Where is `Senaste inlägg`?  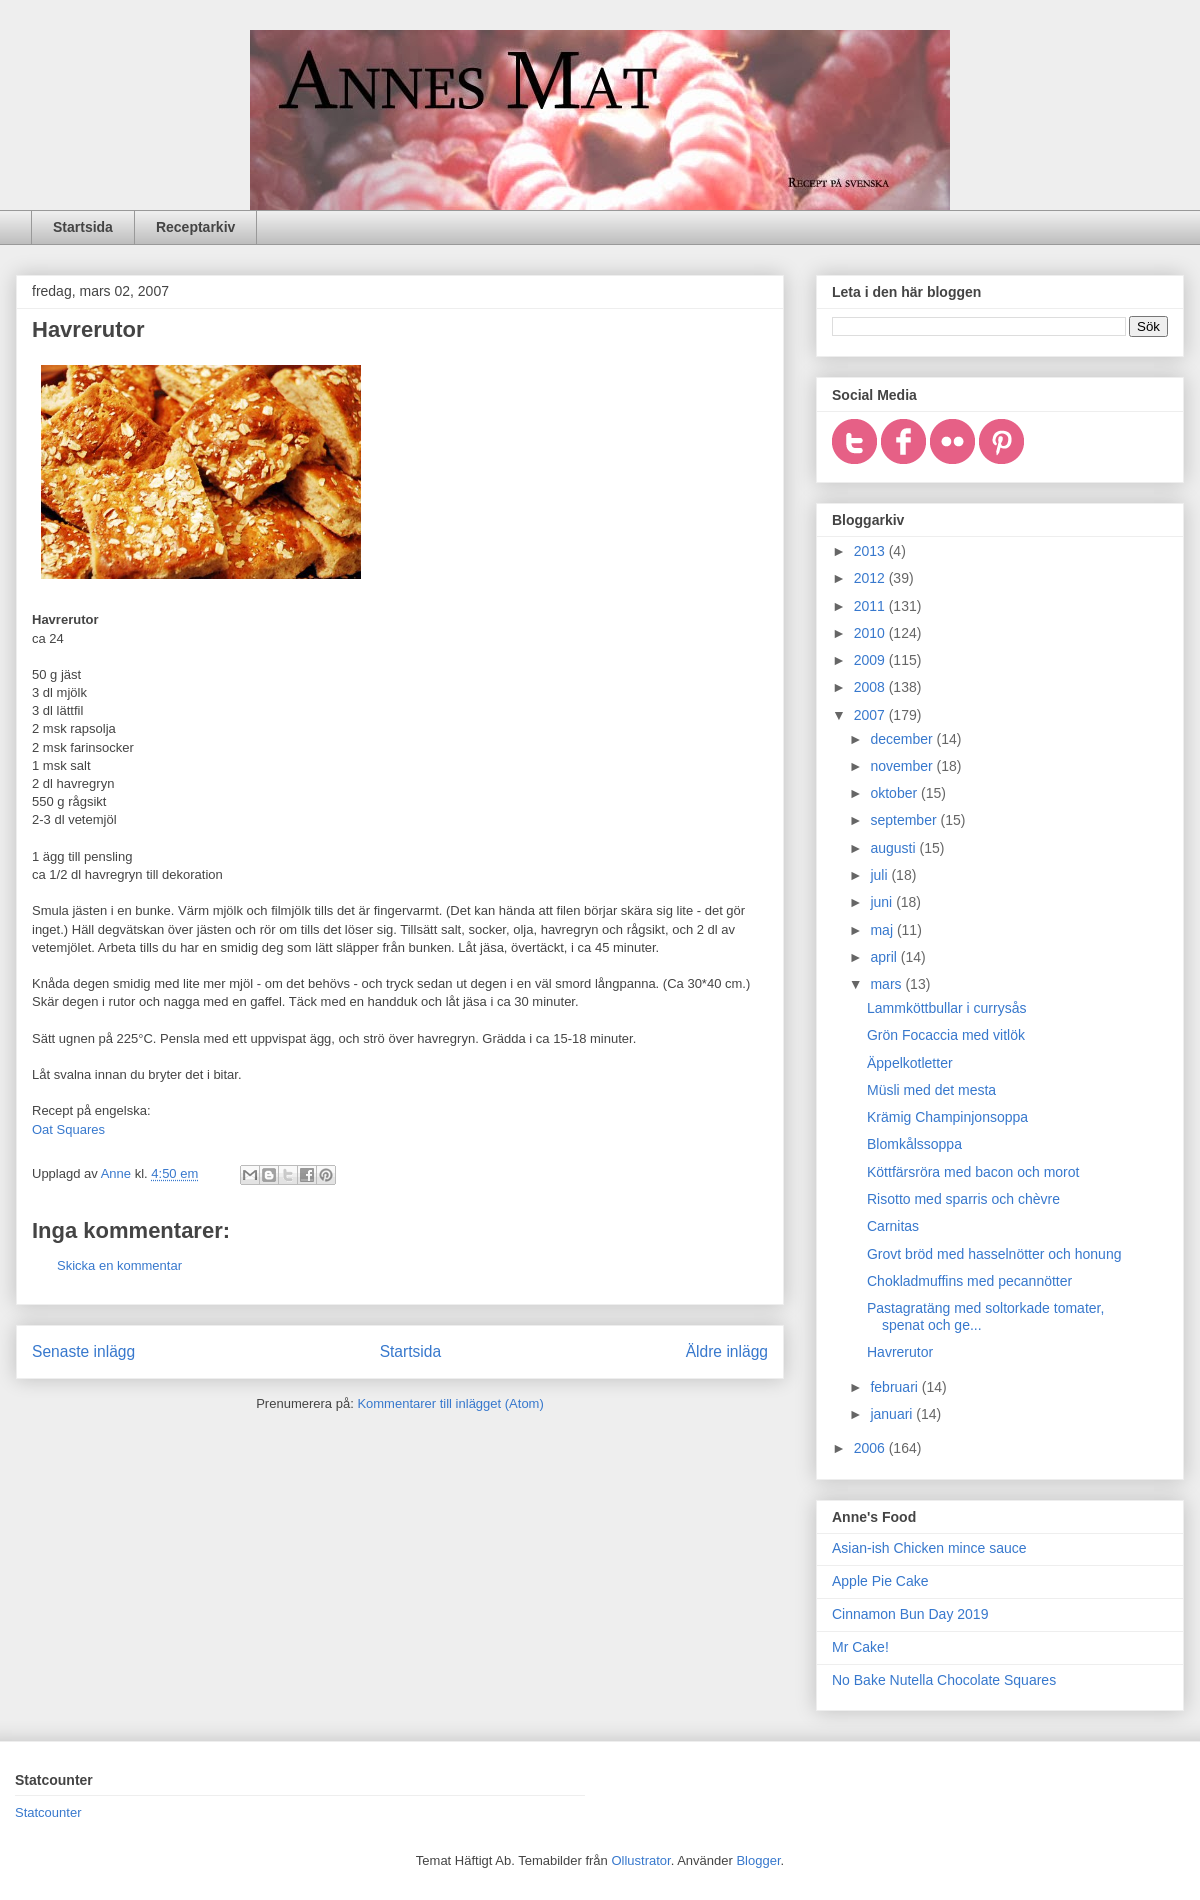 Senaste inlägg is located at coordinates (83, 1351).